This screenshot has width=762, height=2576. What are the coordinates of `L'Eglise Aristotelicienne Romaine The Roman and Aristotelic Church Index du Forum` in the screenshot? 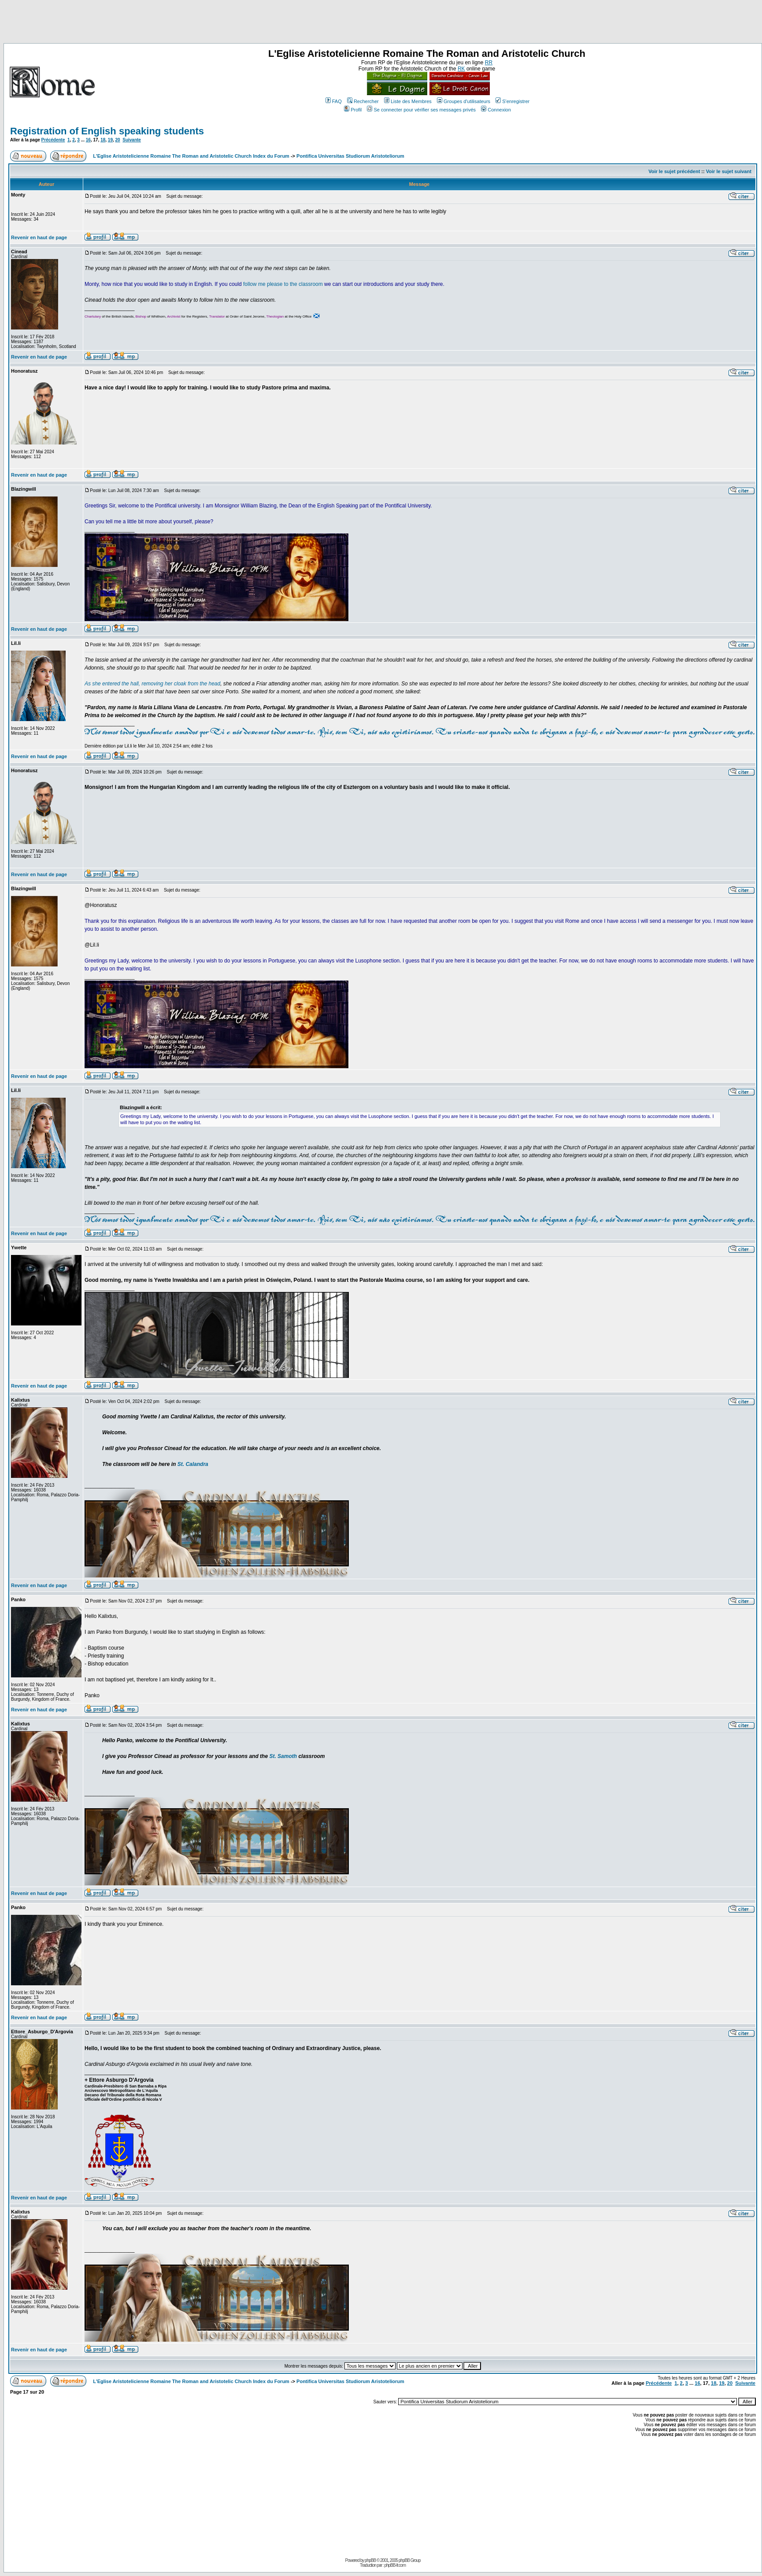 It's located at (191, 156).